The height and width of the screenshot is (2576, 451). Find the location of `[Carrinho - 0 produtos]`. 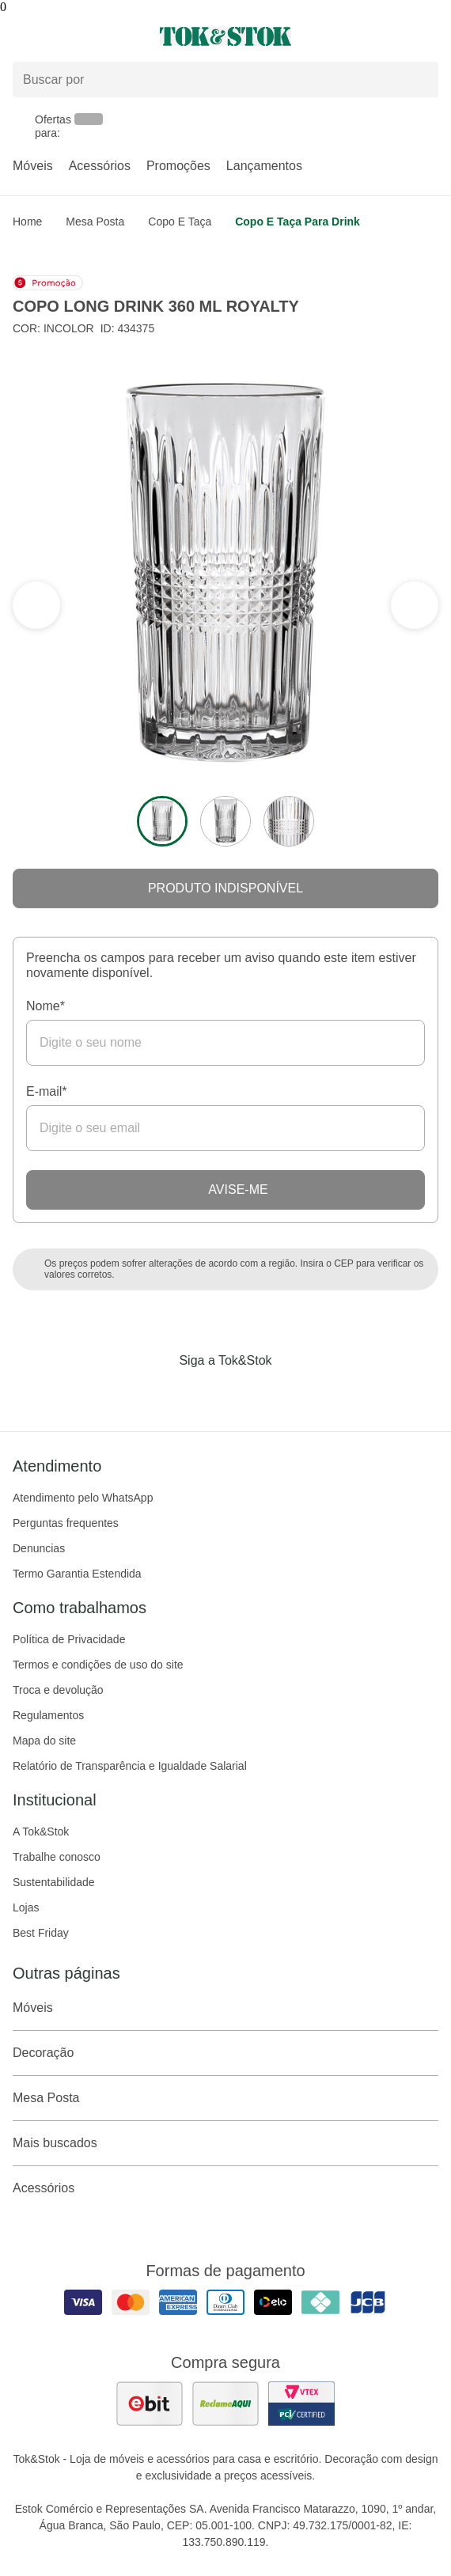

[Carrinho - 0 produtos] is located at coordinates (428, 36).